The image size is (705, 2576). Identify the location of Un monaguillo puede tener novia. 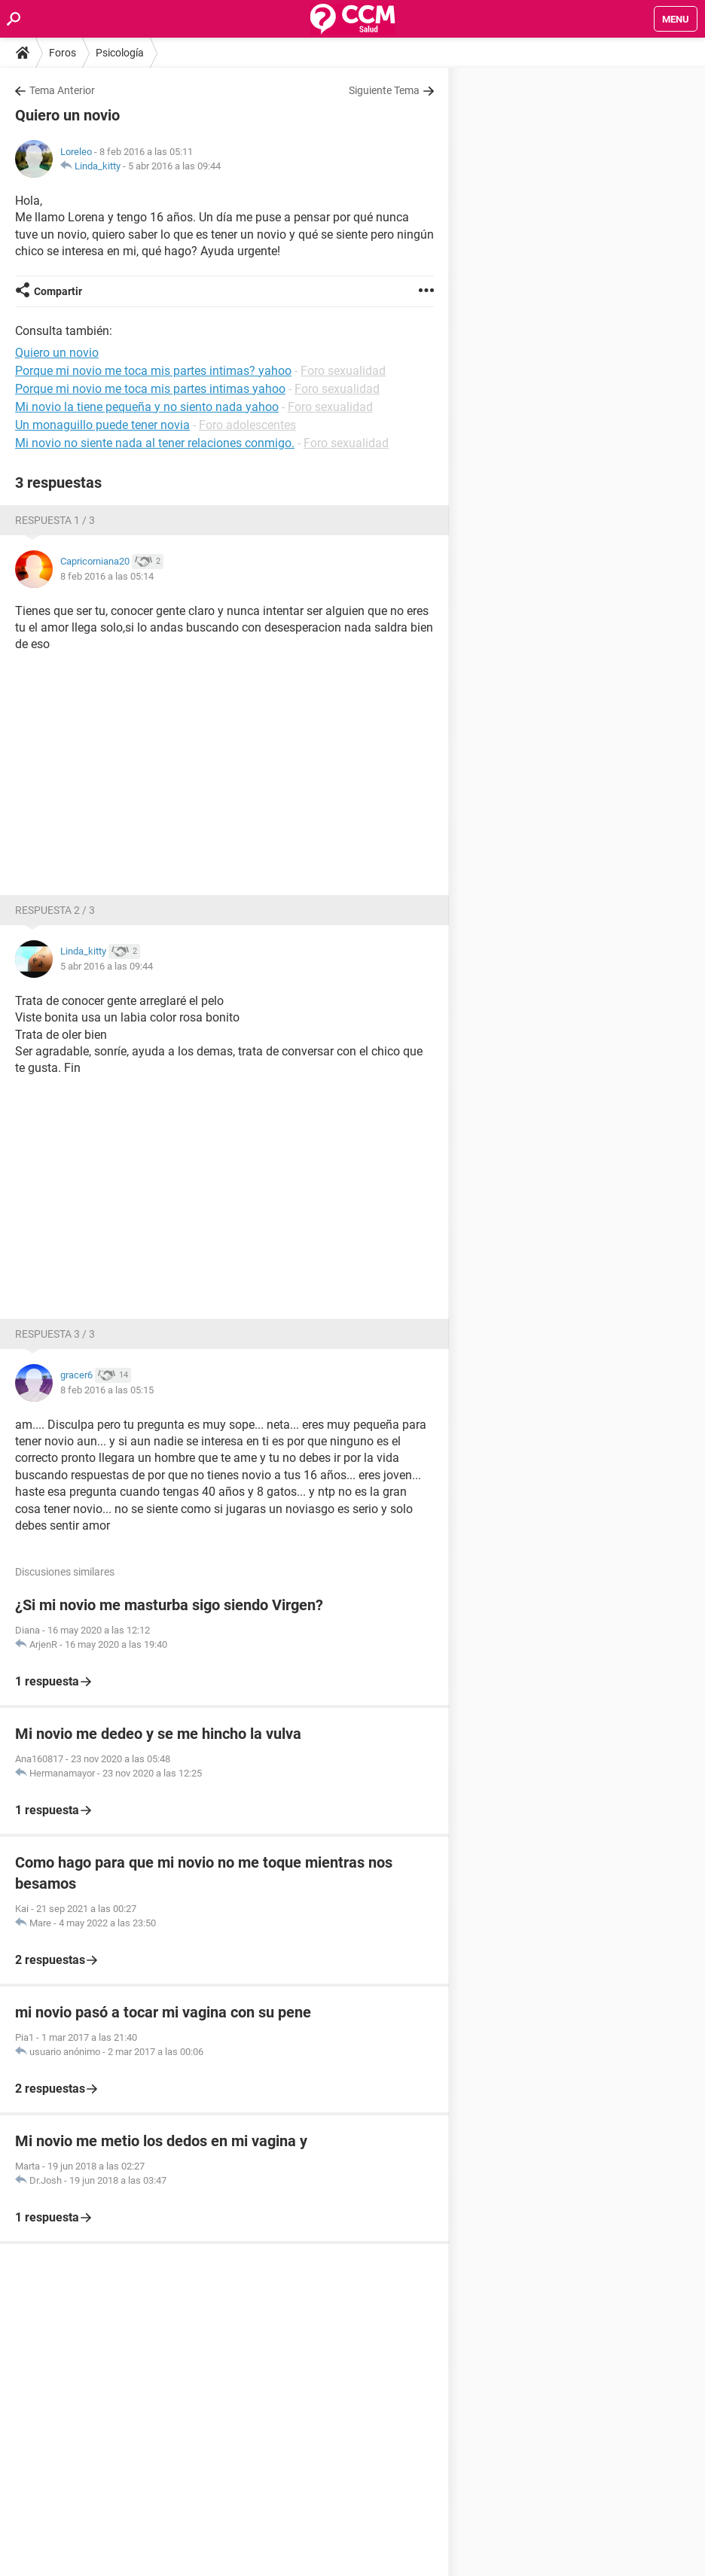
(102, 425).